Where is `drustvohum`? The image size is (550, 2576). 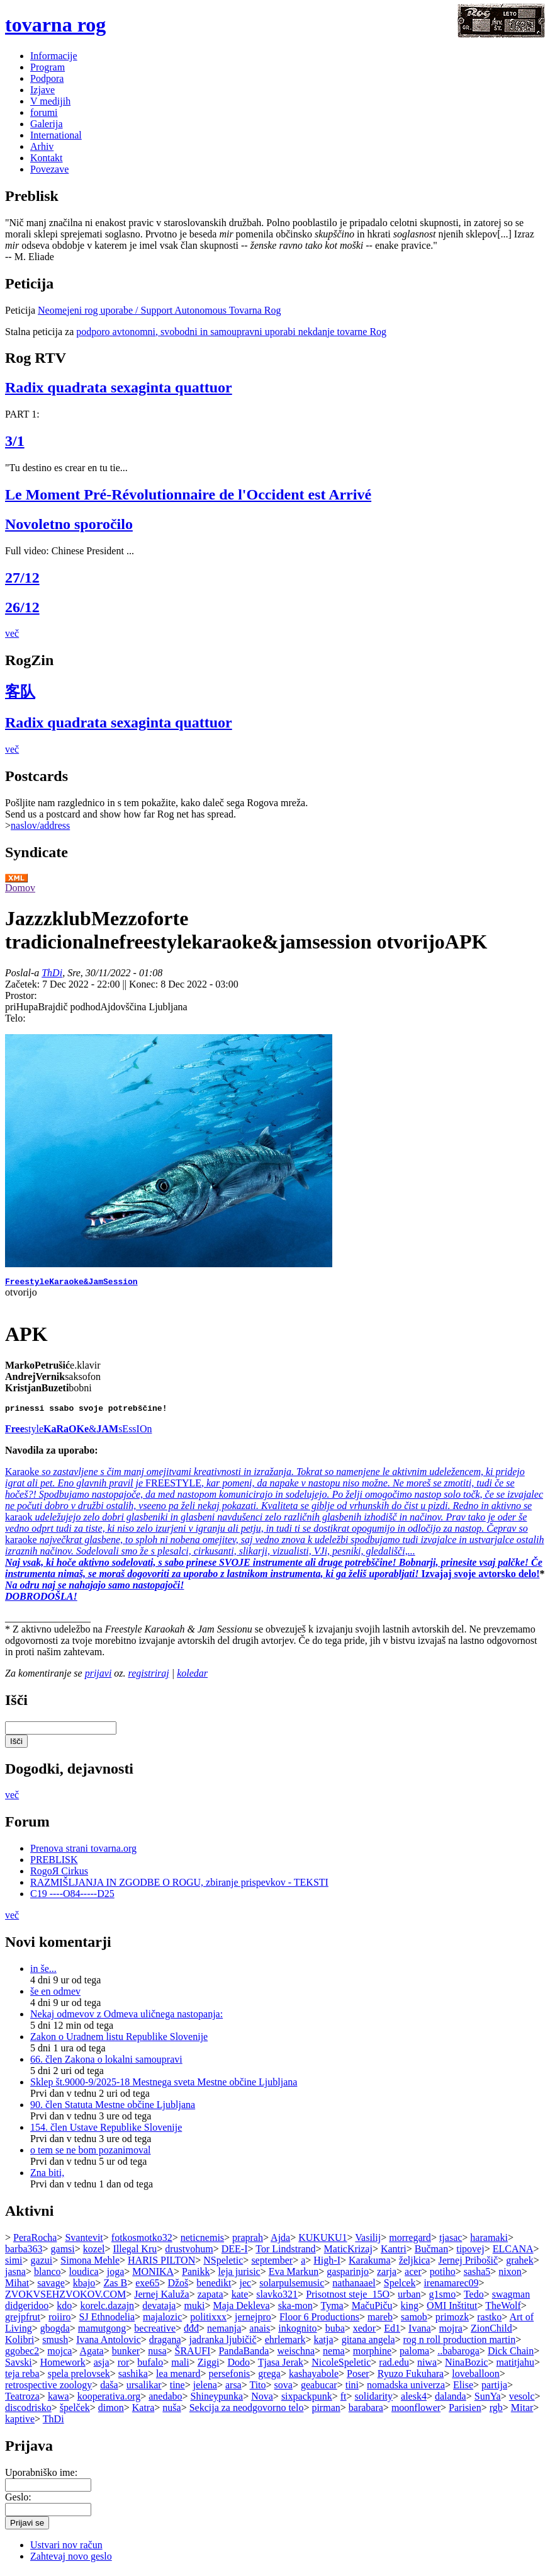
drustvohum is located at coordinates (189, 2252).